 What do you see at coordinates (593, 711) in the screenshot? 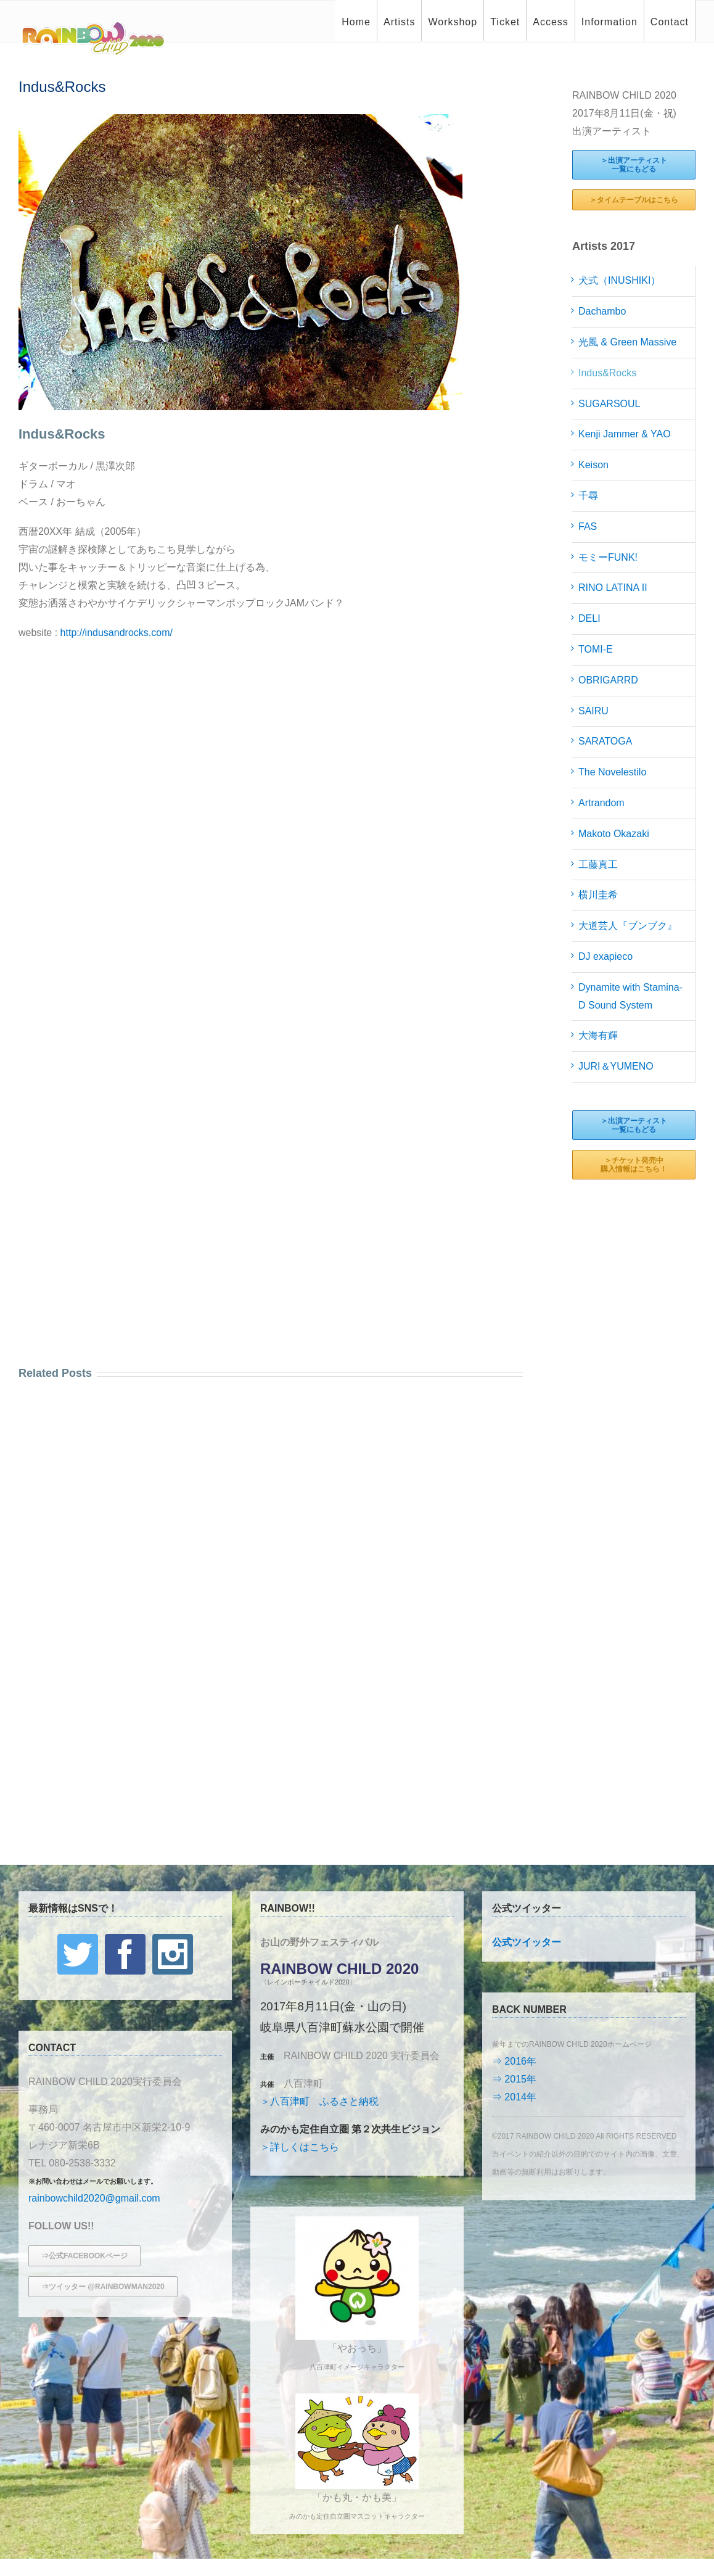
I see `SAIRU` at bounding box center [593, 711].